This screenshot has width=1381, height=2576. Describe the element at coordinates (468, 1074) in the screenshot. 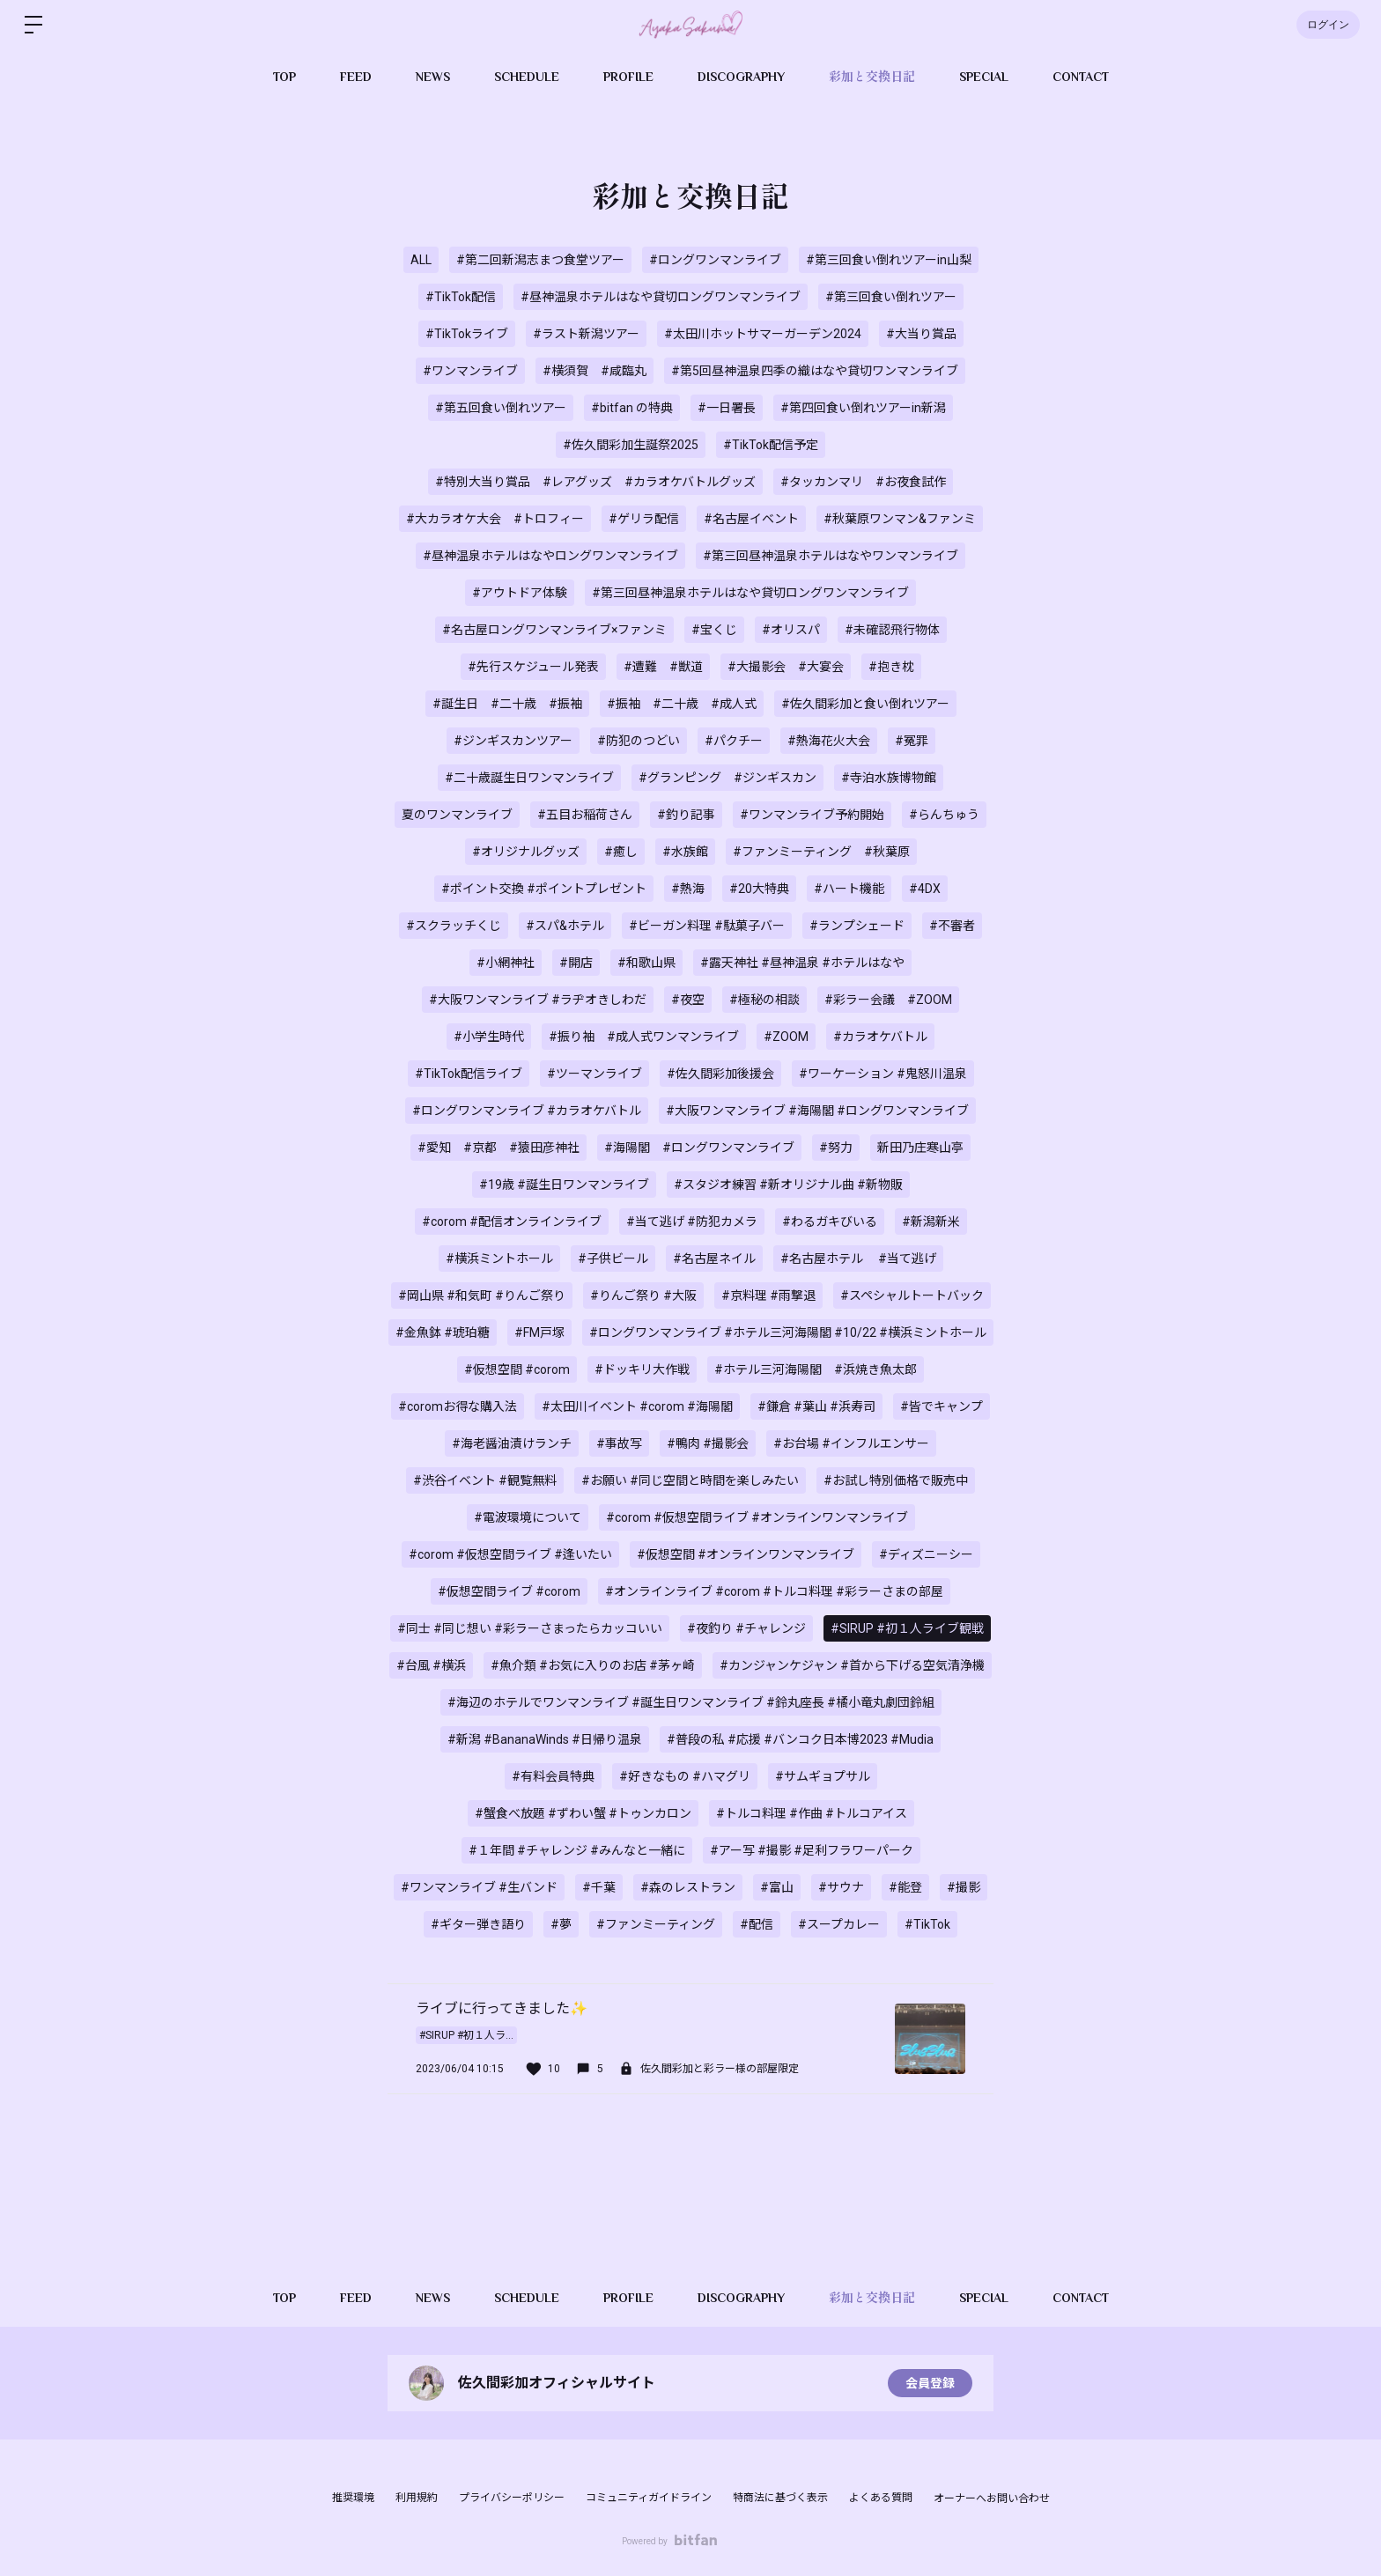

I see `#TikTok配信ライブ` at that location.